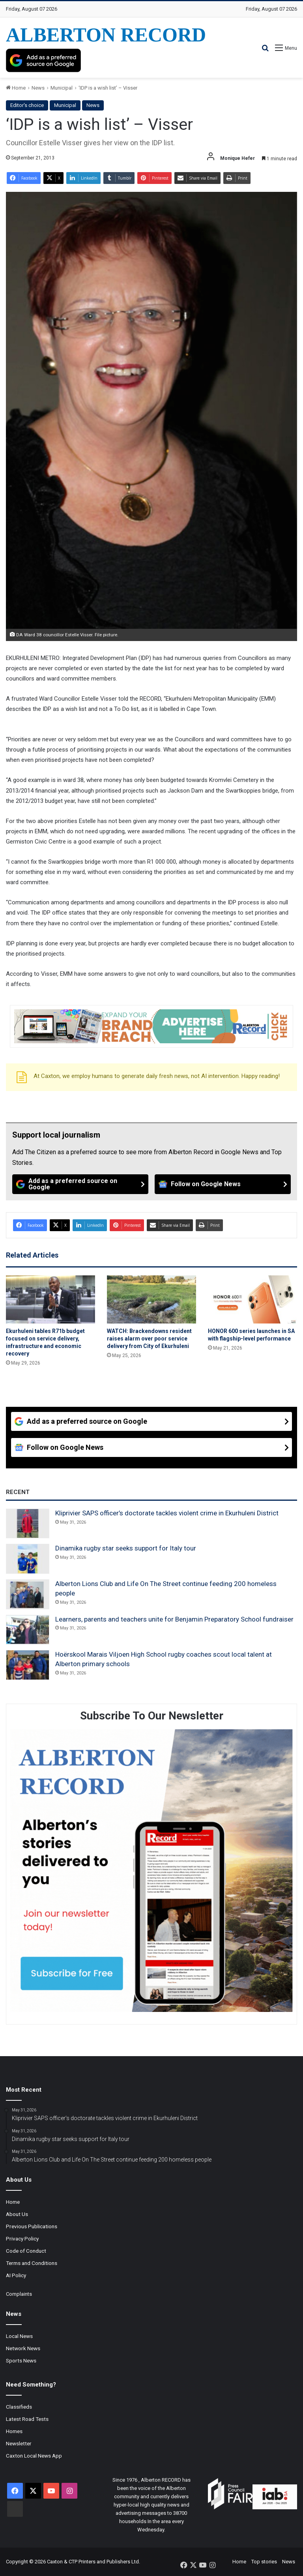  I want to click on WATCH: Brackendowns resident raises alarm over poor service delivery from City of Ekurhuleni, so click(149, 1338).